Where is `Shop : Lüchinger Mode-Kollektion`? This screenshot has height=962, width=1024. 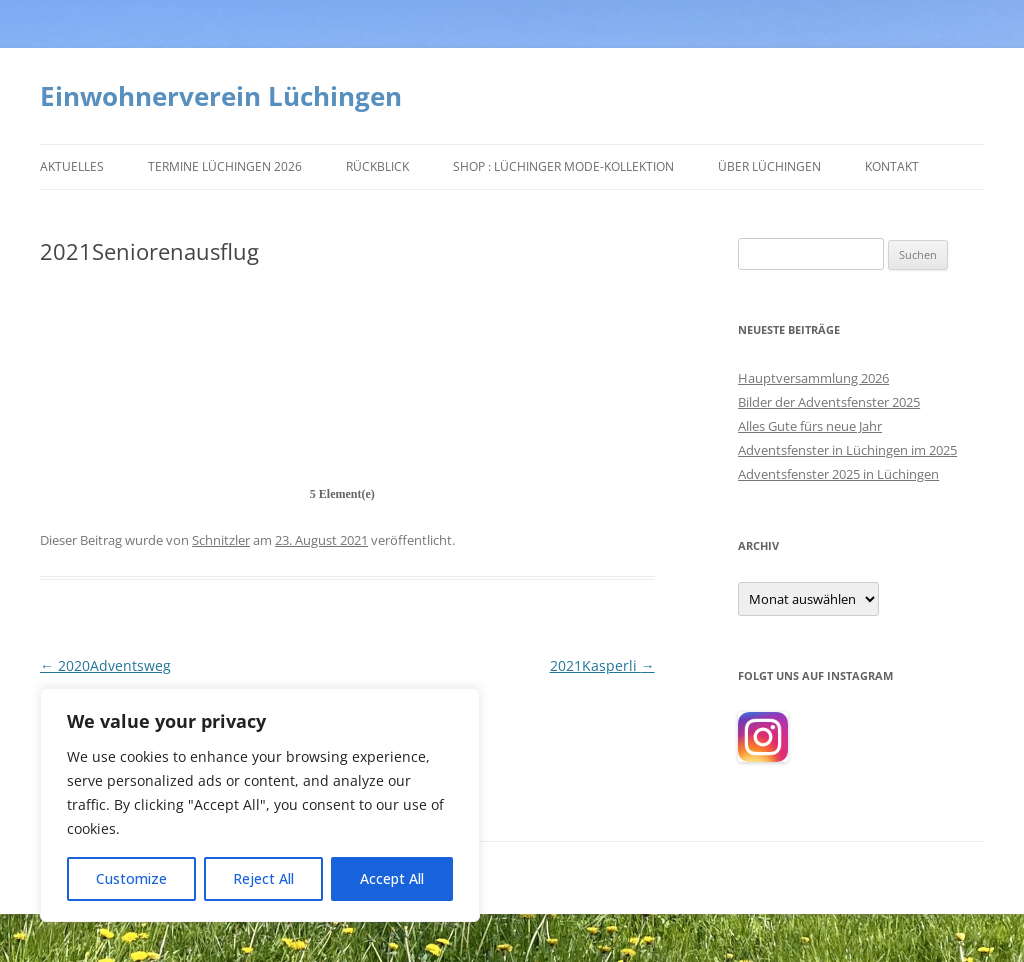 Shop : Lüchinger Mode-Kollektion is located at coordinates (563, 166).